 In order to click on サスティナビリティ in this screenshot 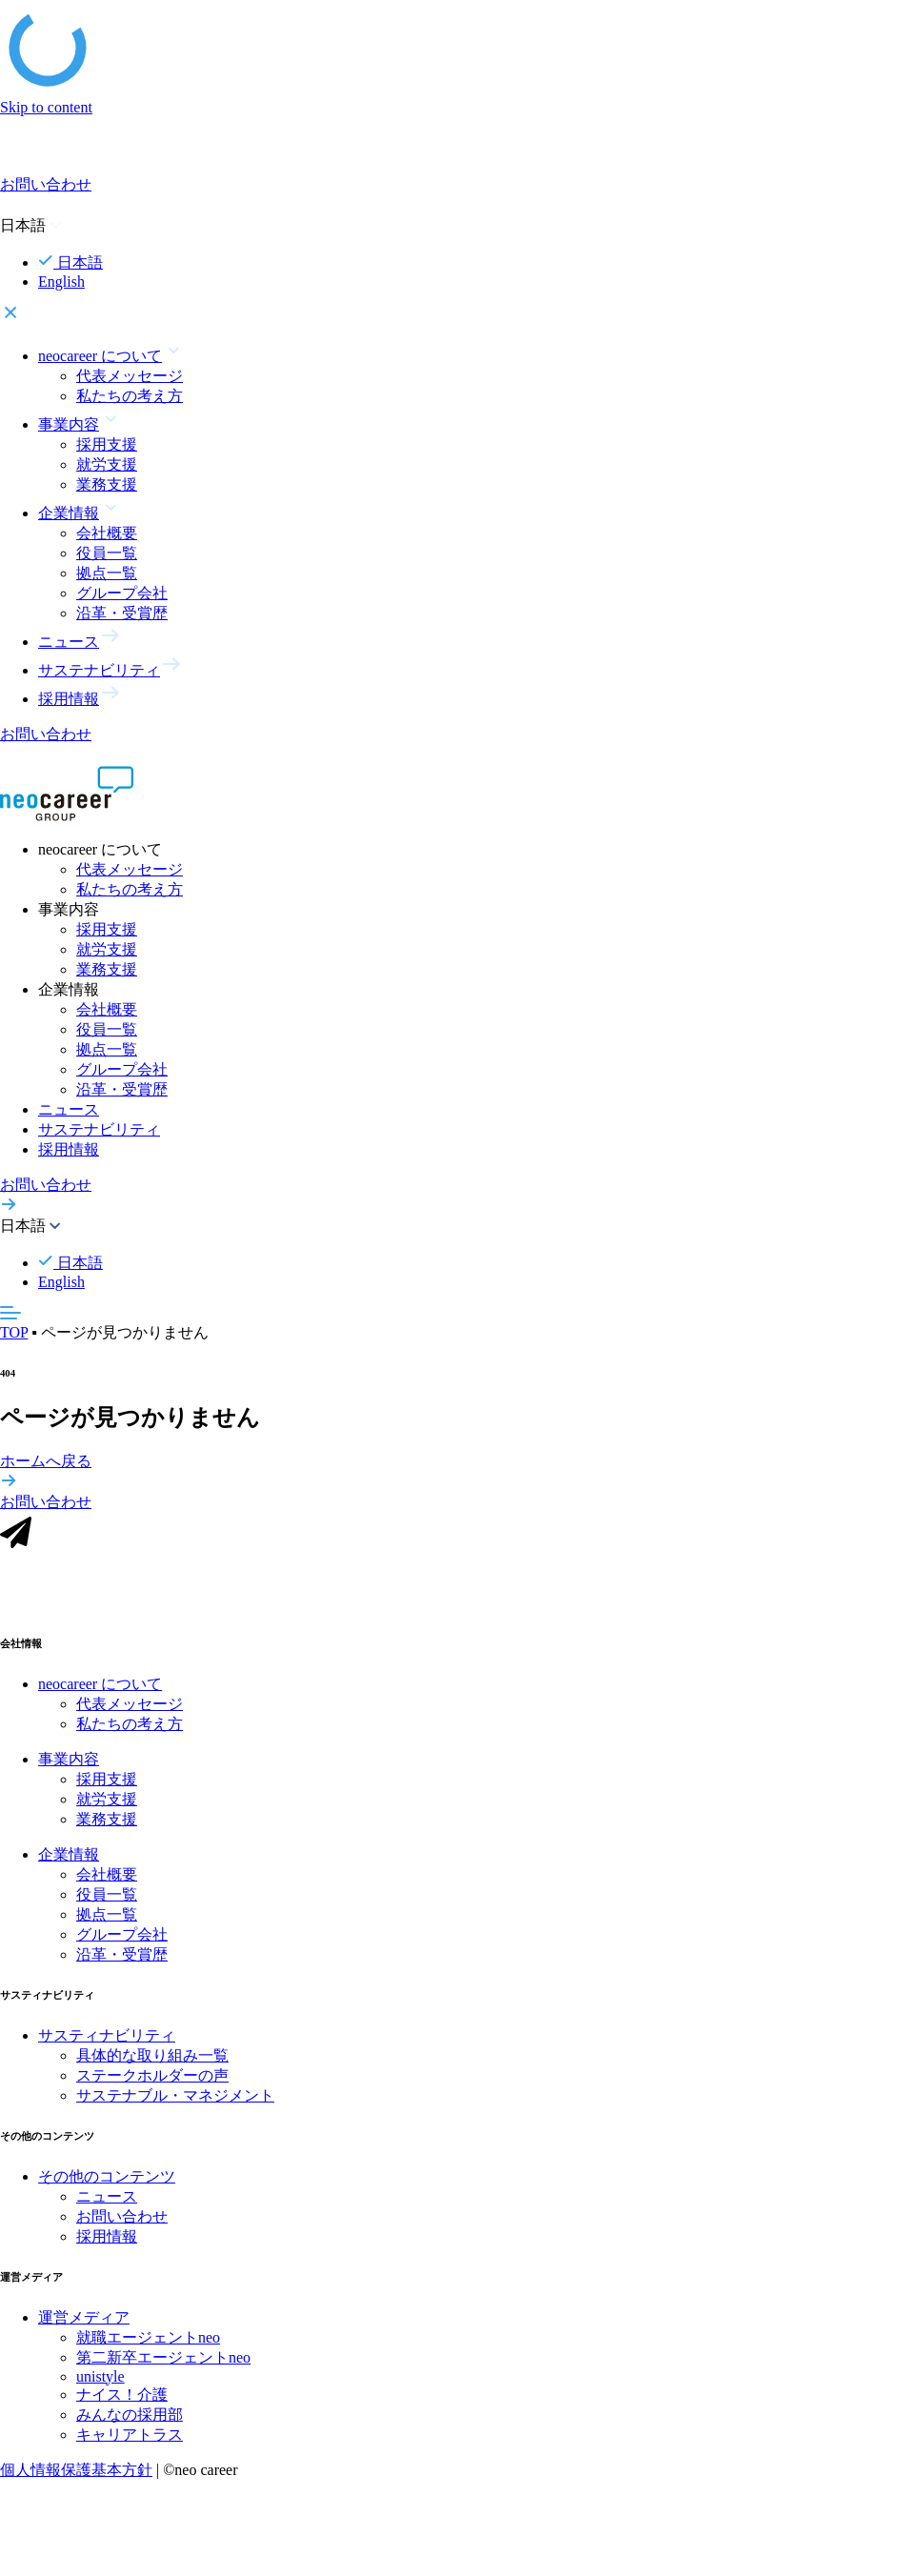, I will do `click(106, 2045)`.